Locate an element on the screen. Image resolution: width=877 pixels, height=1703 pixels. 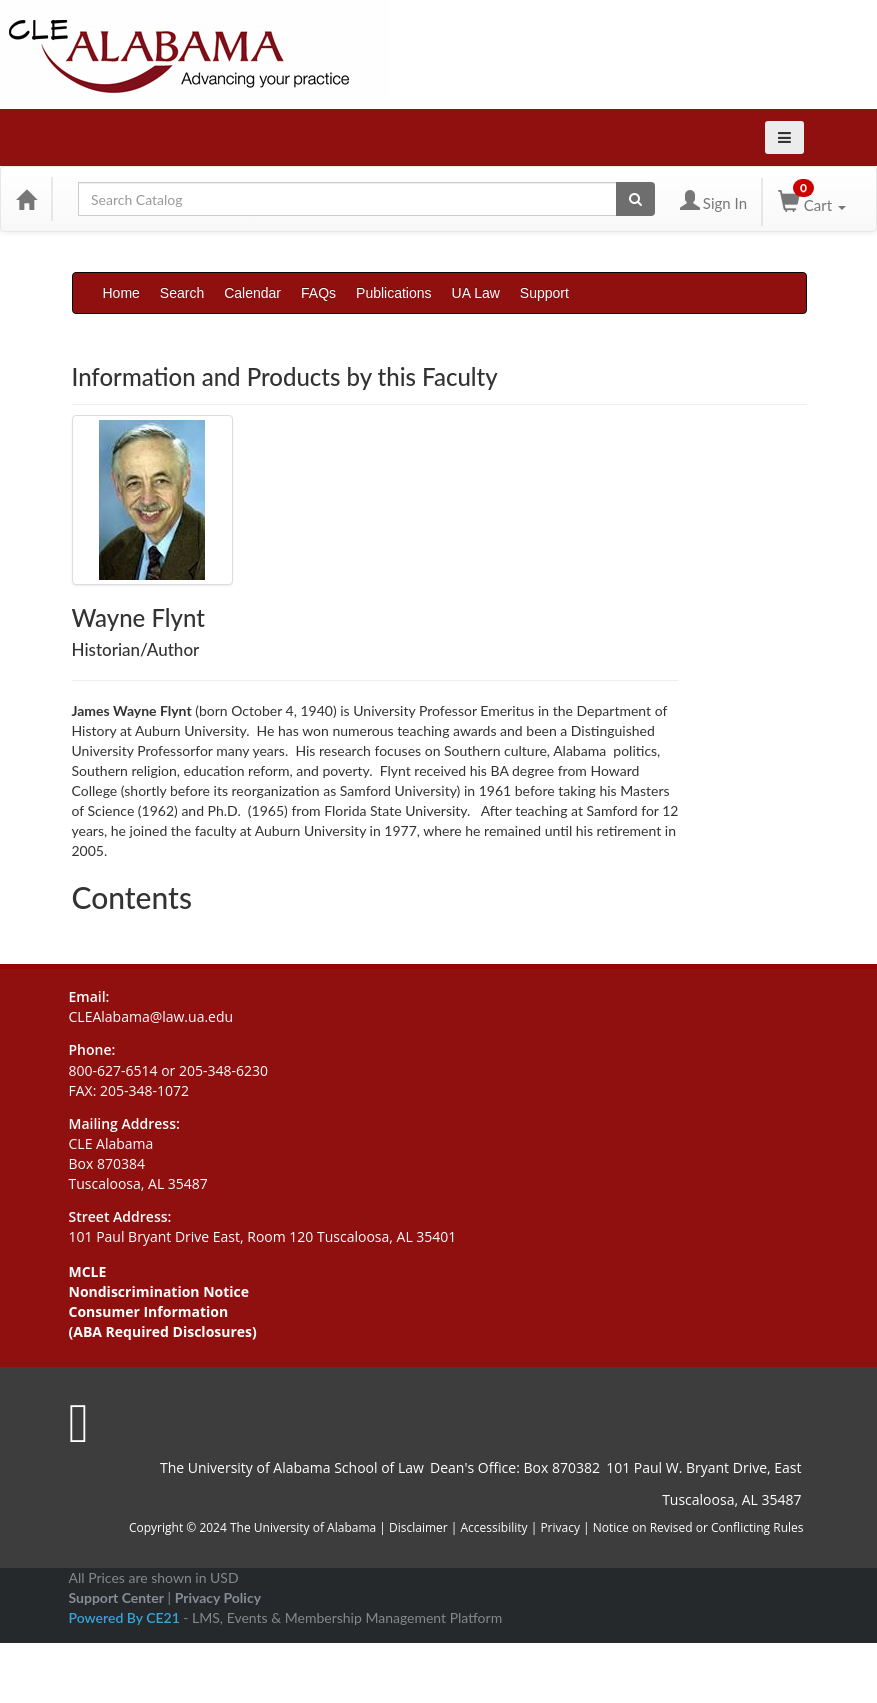
Copyright © 2024 is located at coordinates (178, 1527).